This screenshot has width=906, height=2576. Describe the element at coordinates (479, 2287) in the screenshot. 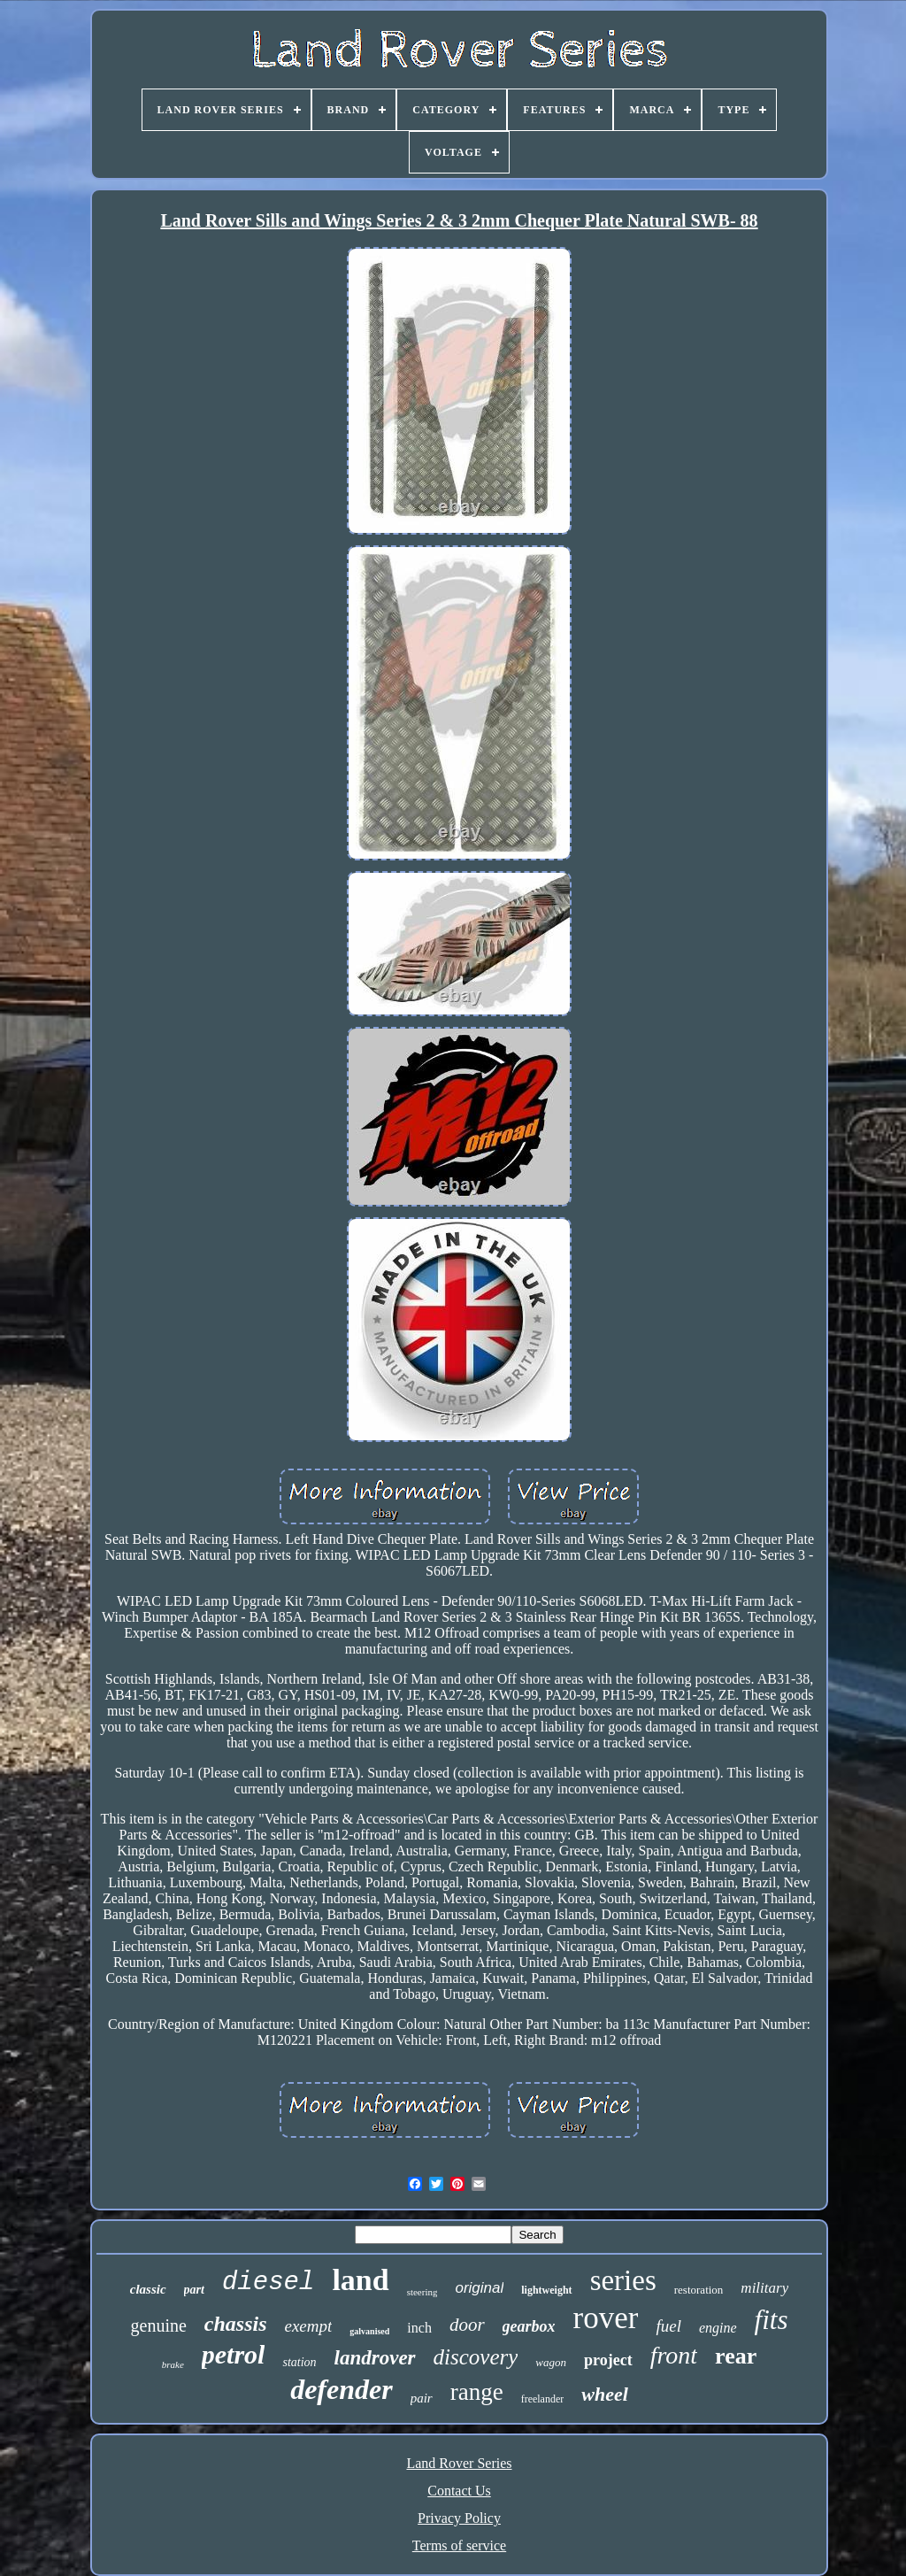

I see `original` at that location.